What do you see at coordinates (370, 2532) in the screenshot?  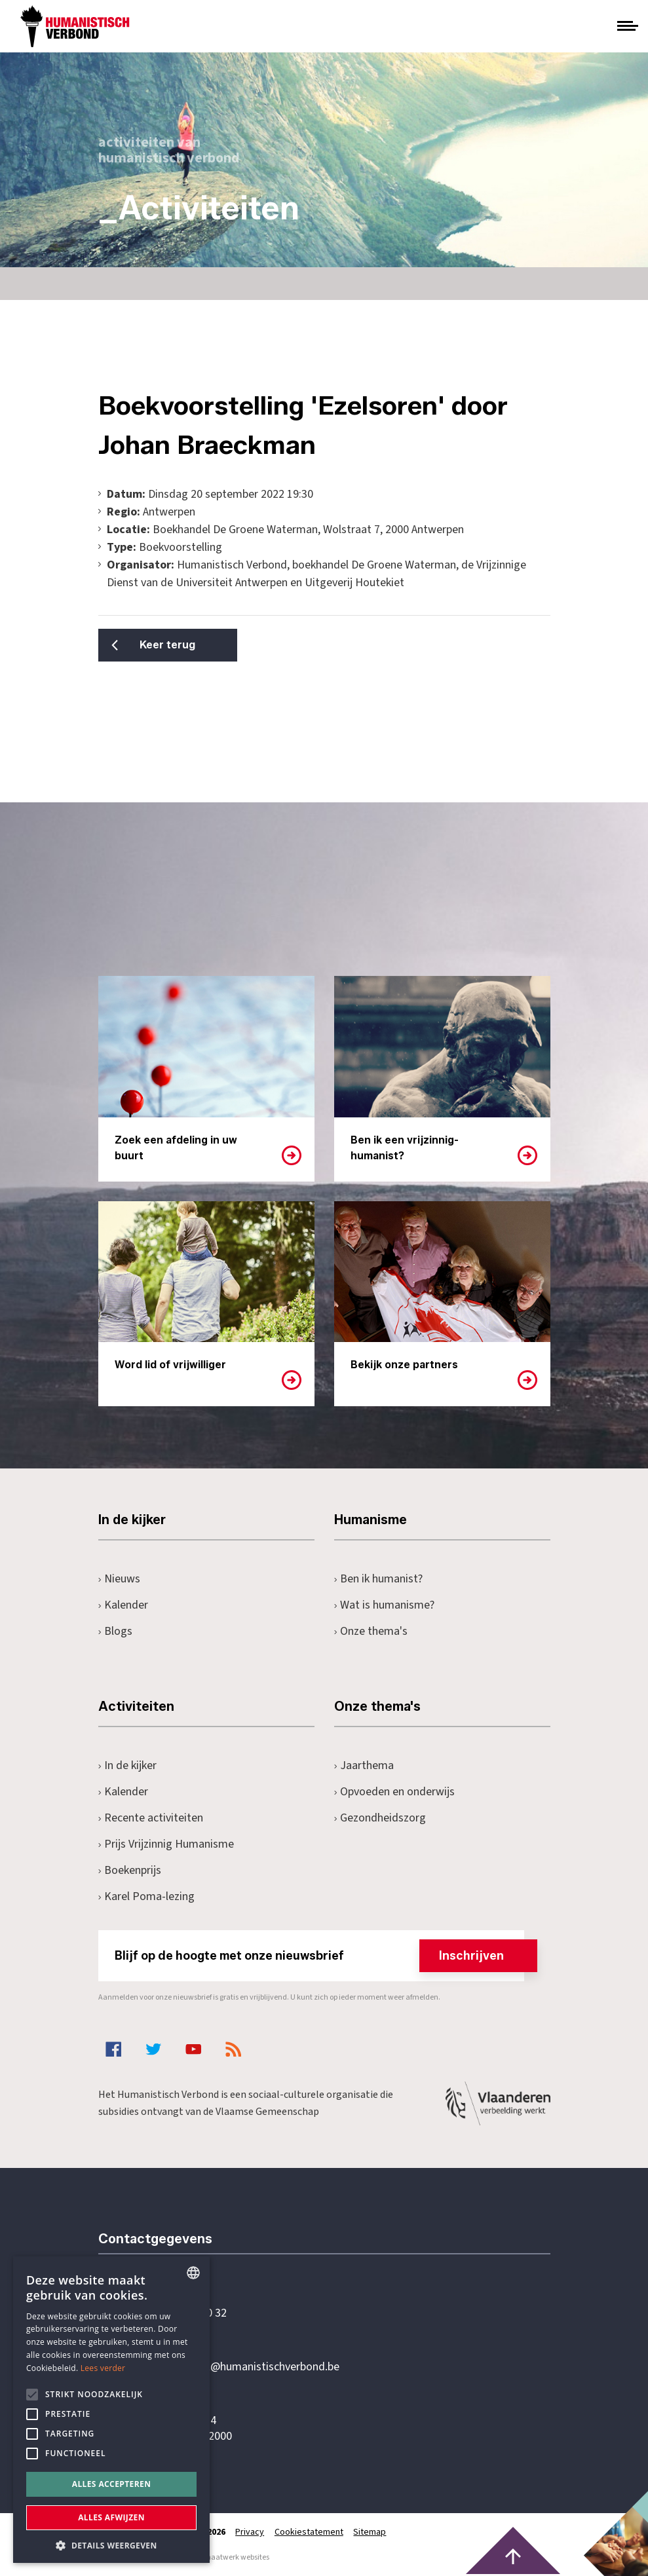 I see `Sitemap` at bounding box center [370, 2532].